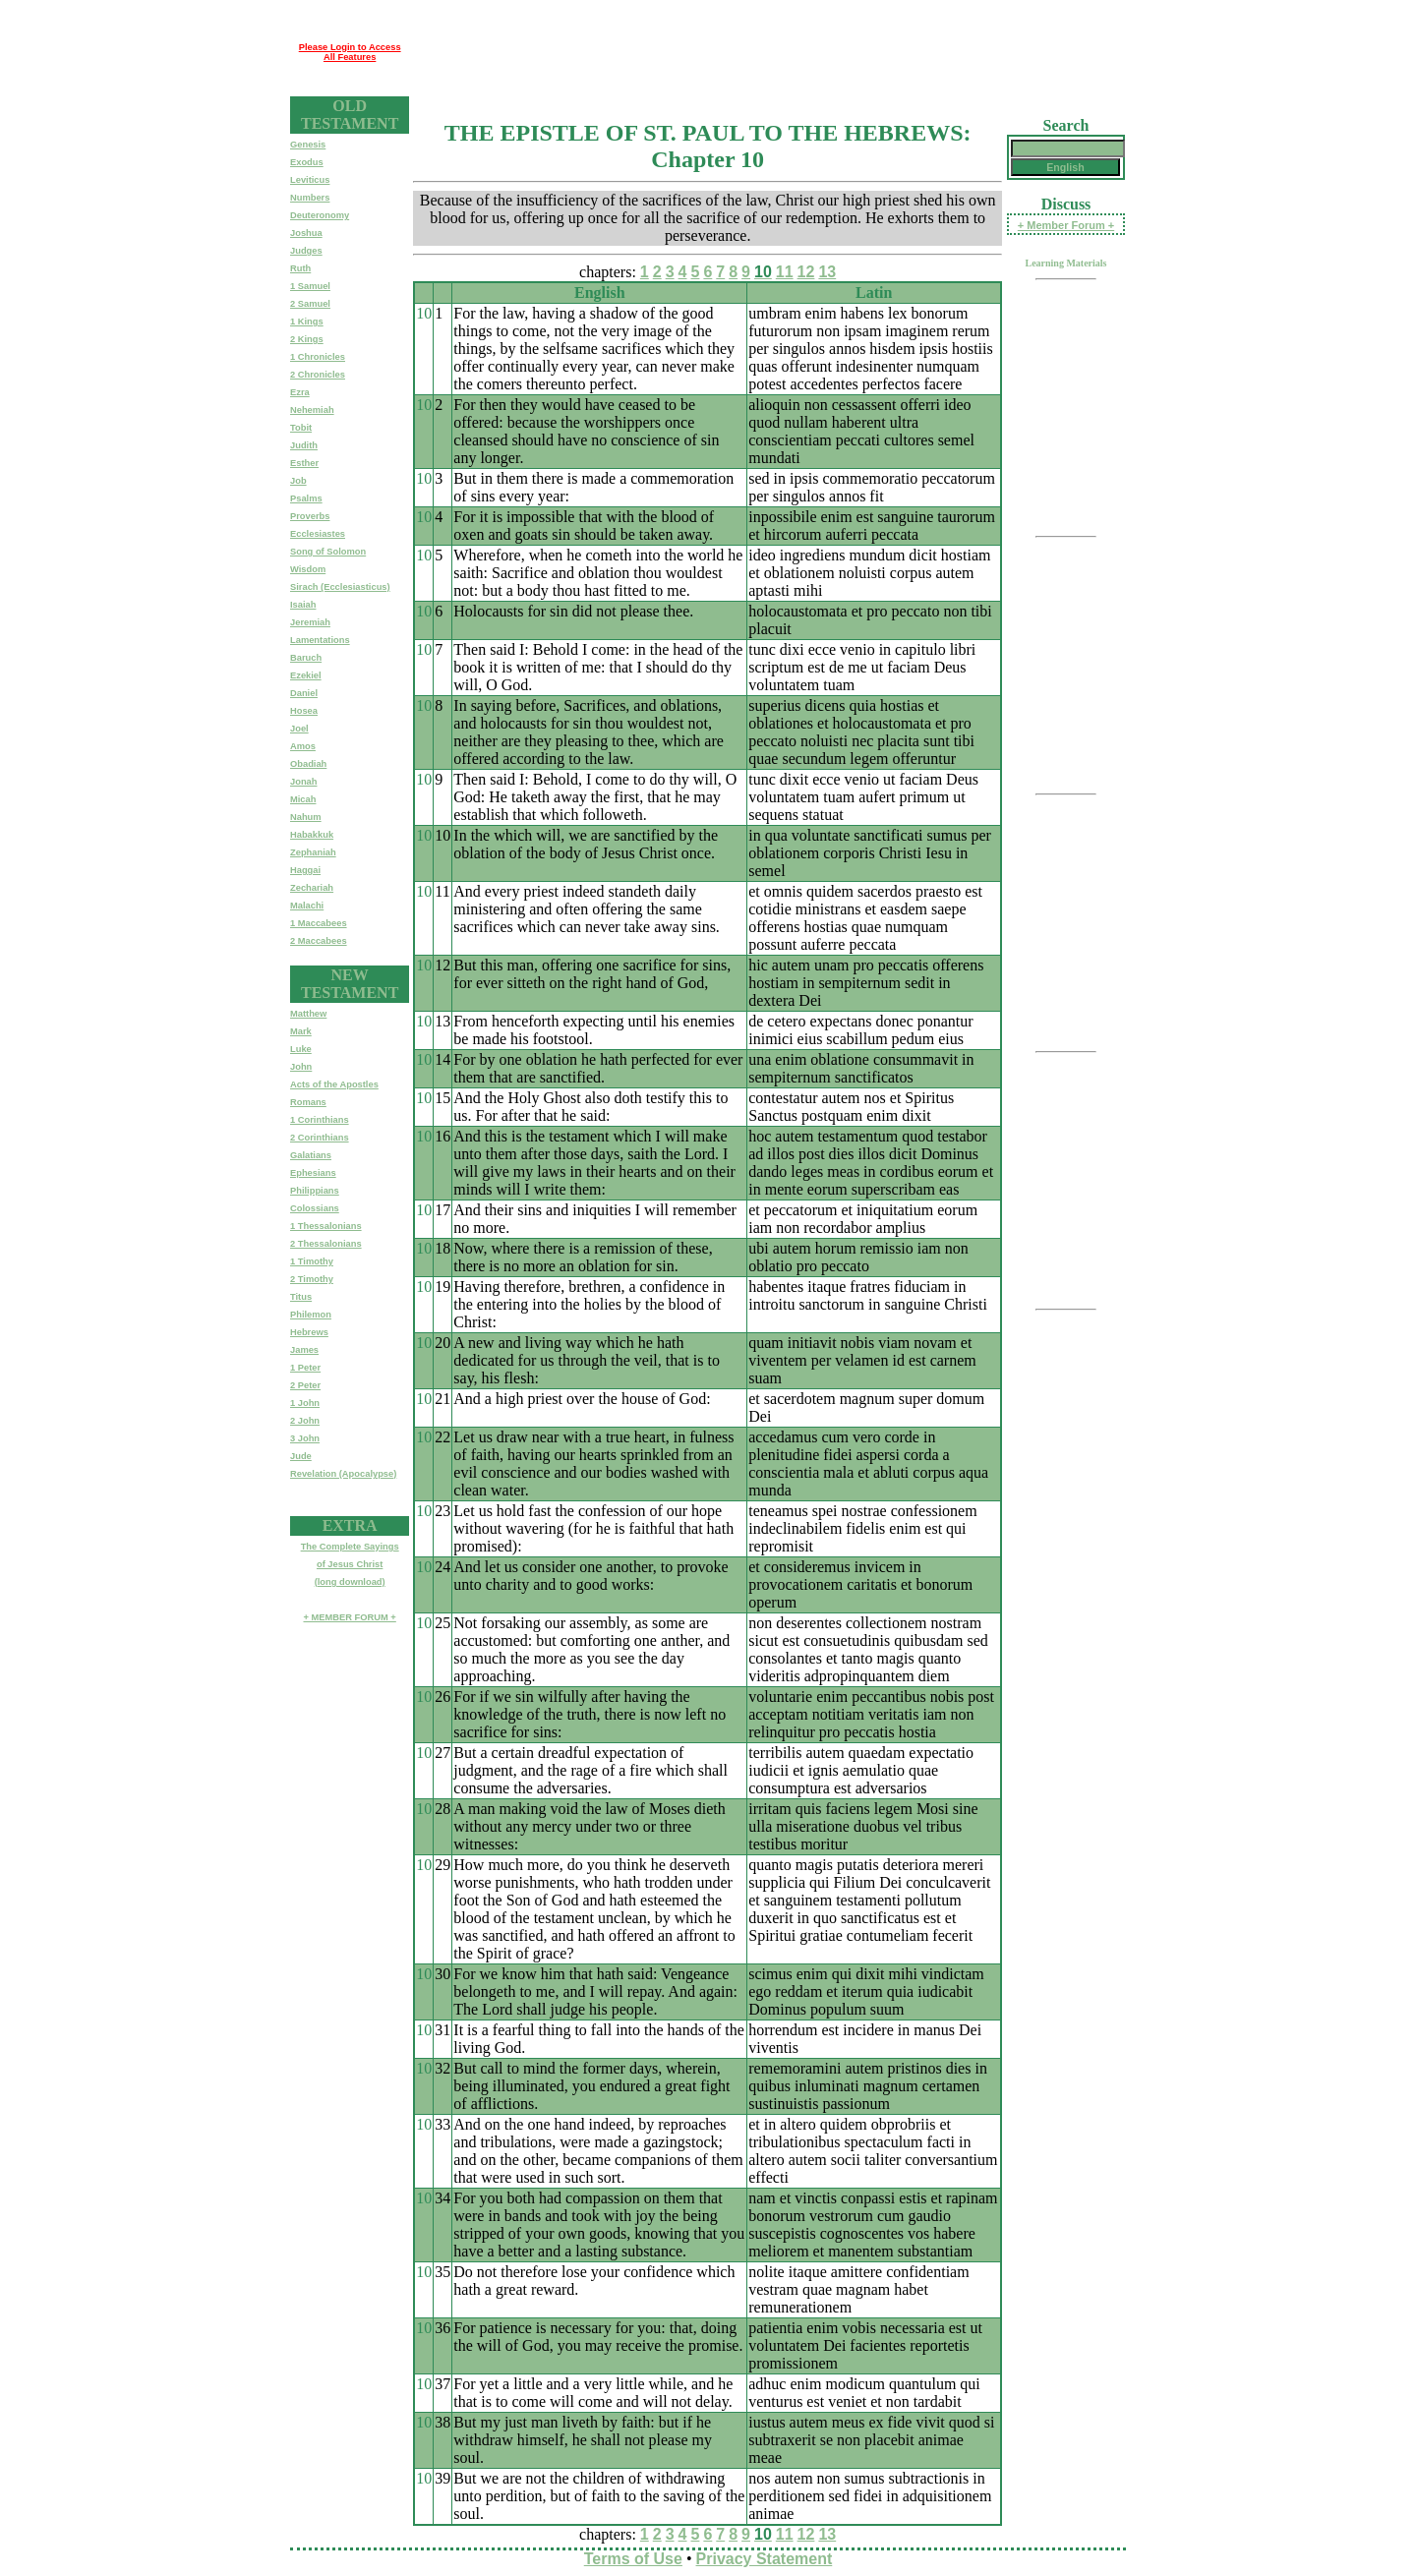 The image size is (1416, 2576). Describe the element at coordinates (312, 410) in the screenshot. I see `Nehemiah` at that location.